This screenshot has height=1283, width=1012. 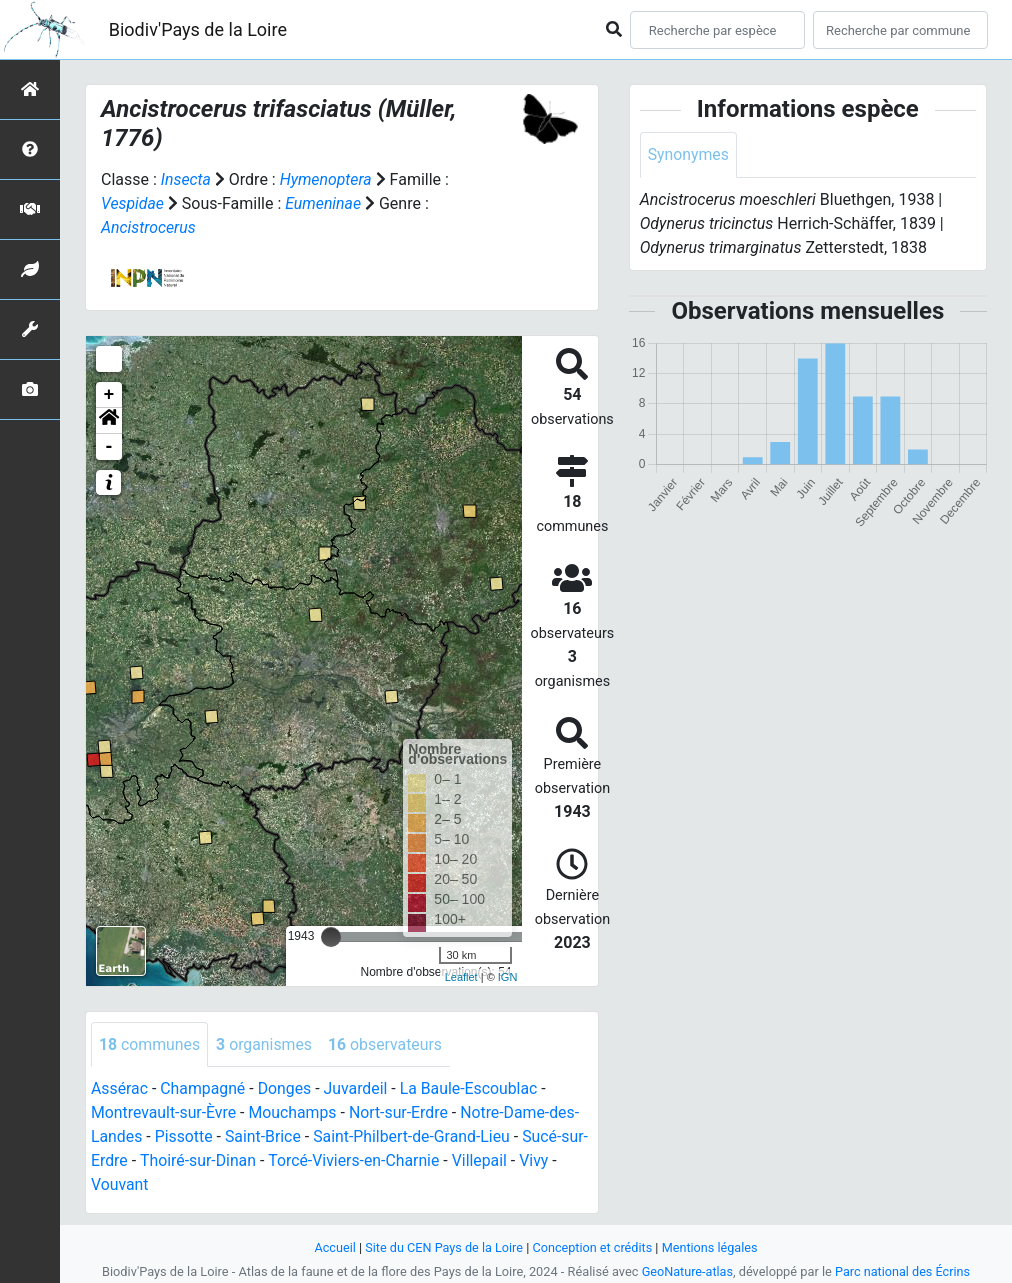 What do you see at coordinates (510, 1161) in the screenshot?
I see `Villepail` at bounding box center [510, 1161].